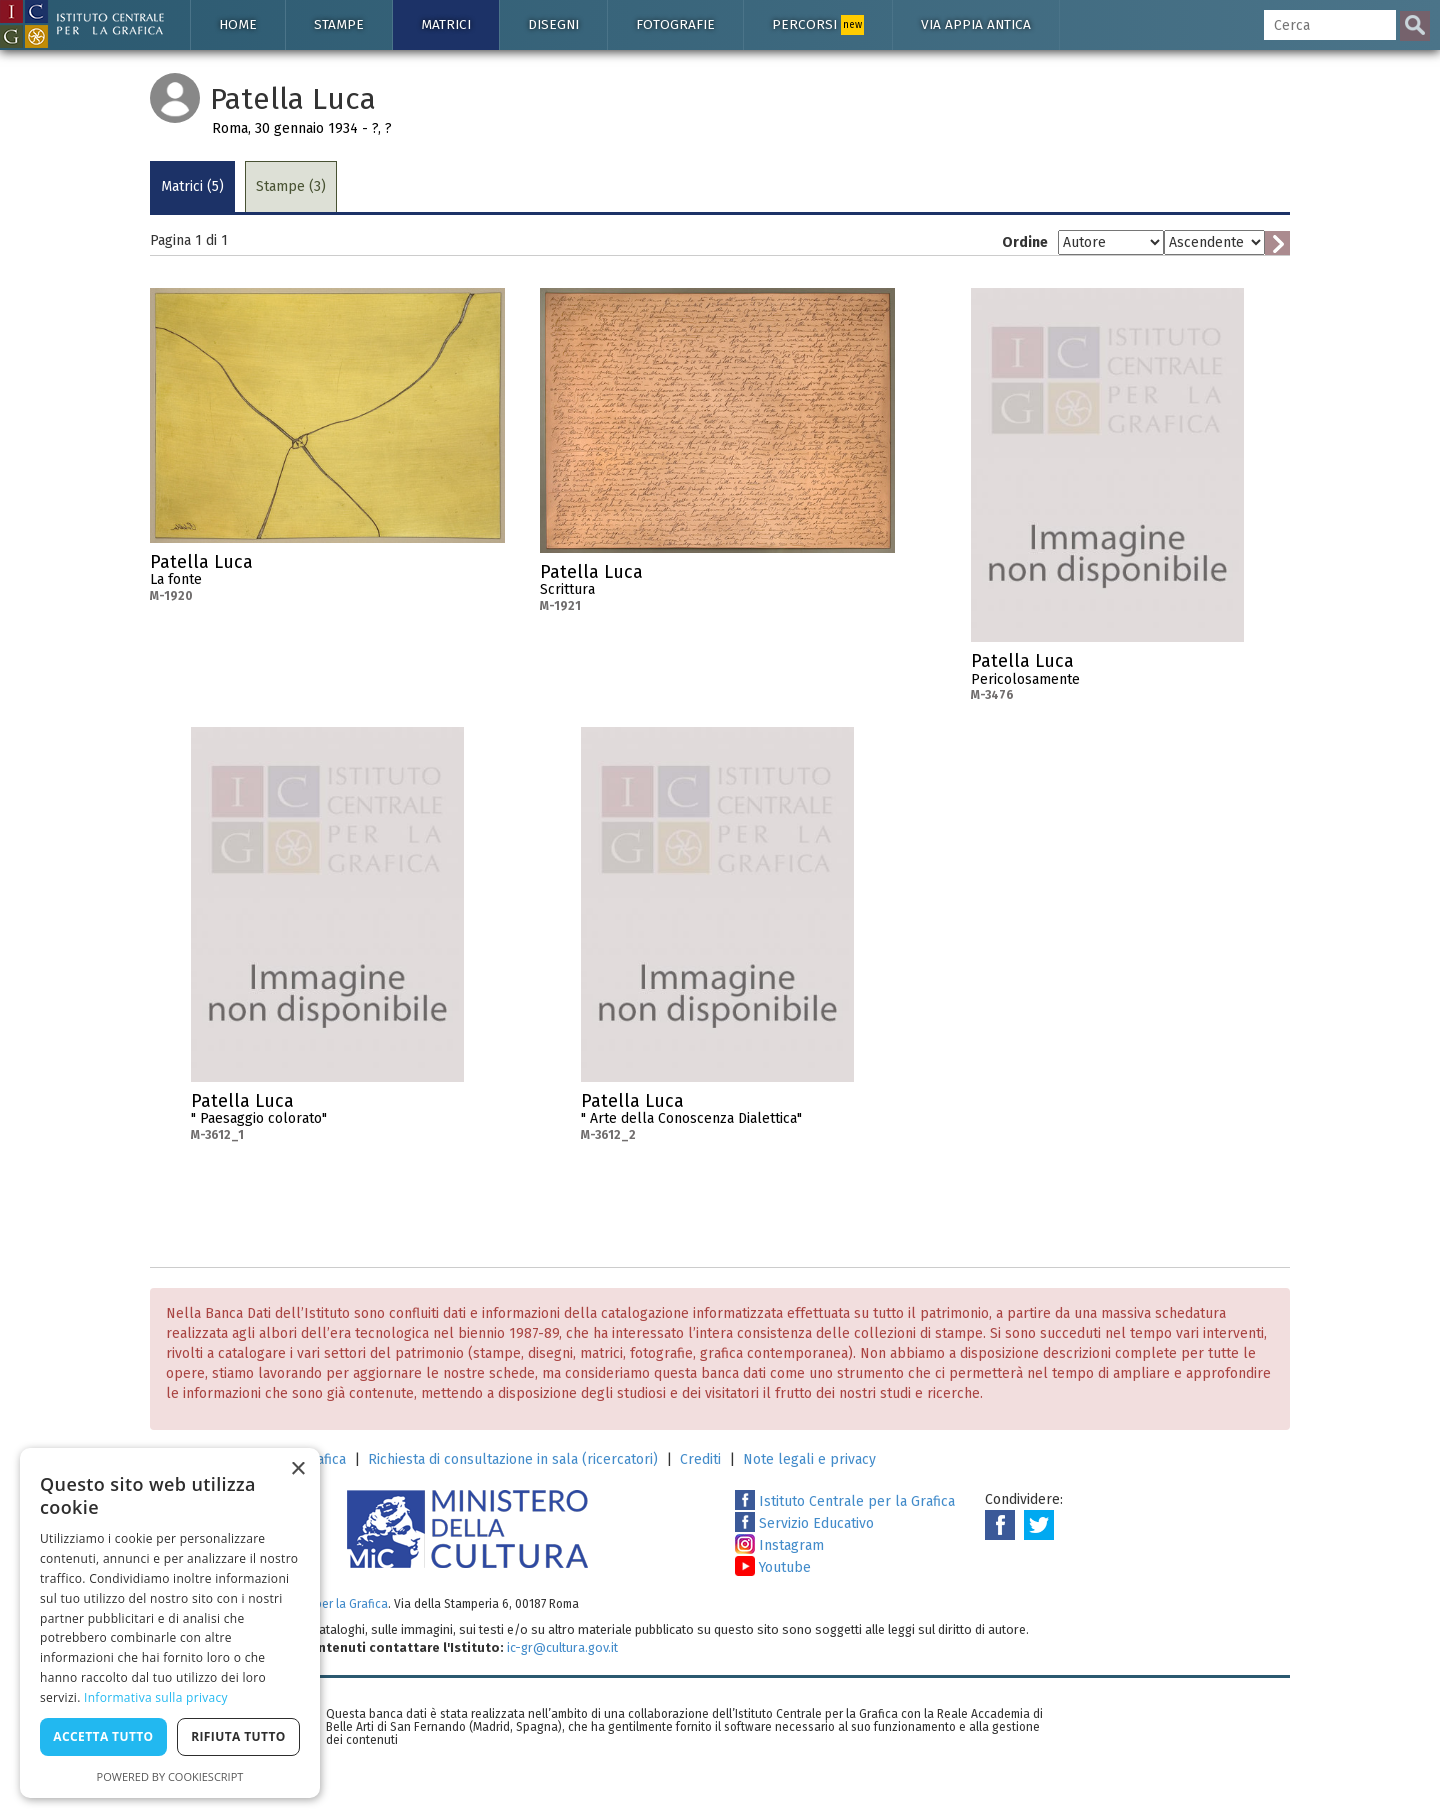  Describe the element at coordinates (297, 1469) in the screenshot. I see `× [button]` at that location.